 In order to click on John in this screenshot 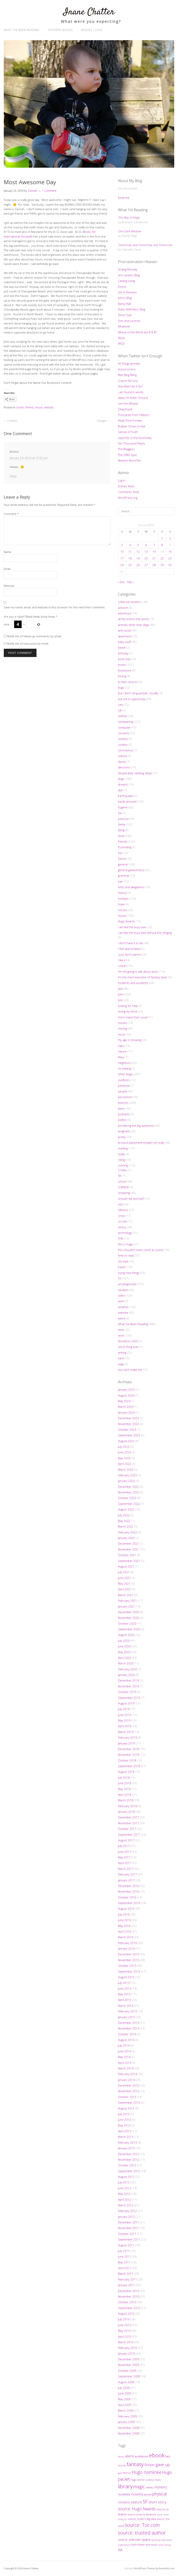, I will do `click(121, 994)`.